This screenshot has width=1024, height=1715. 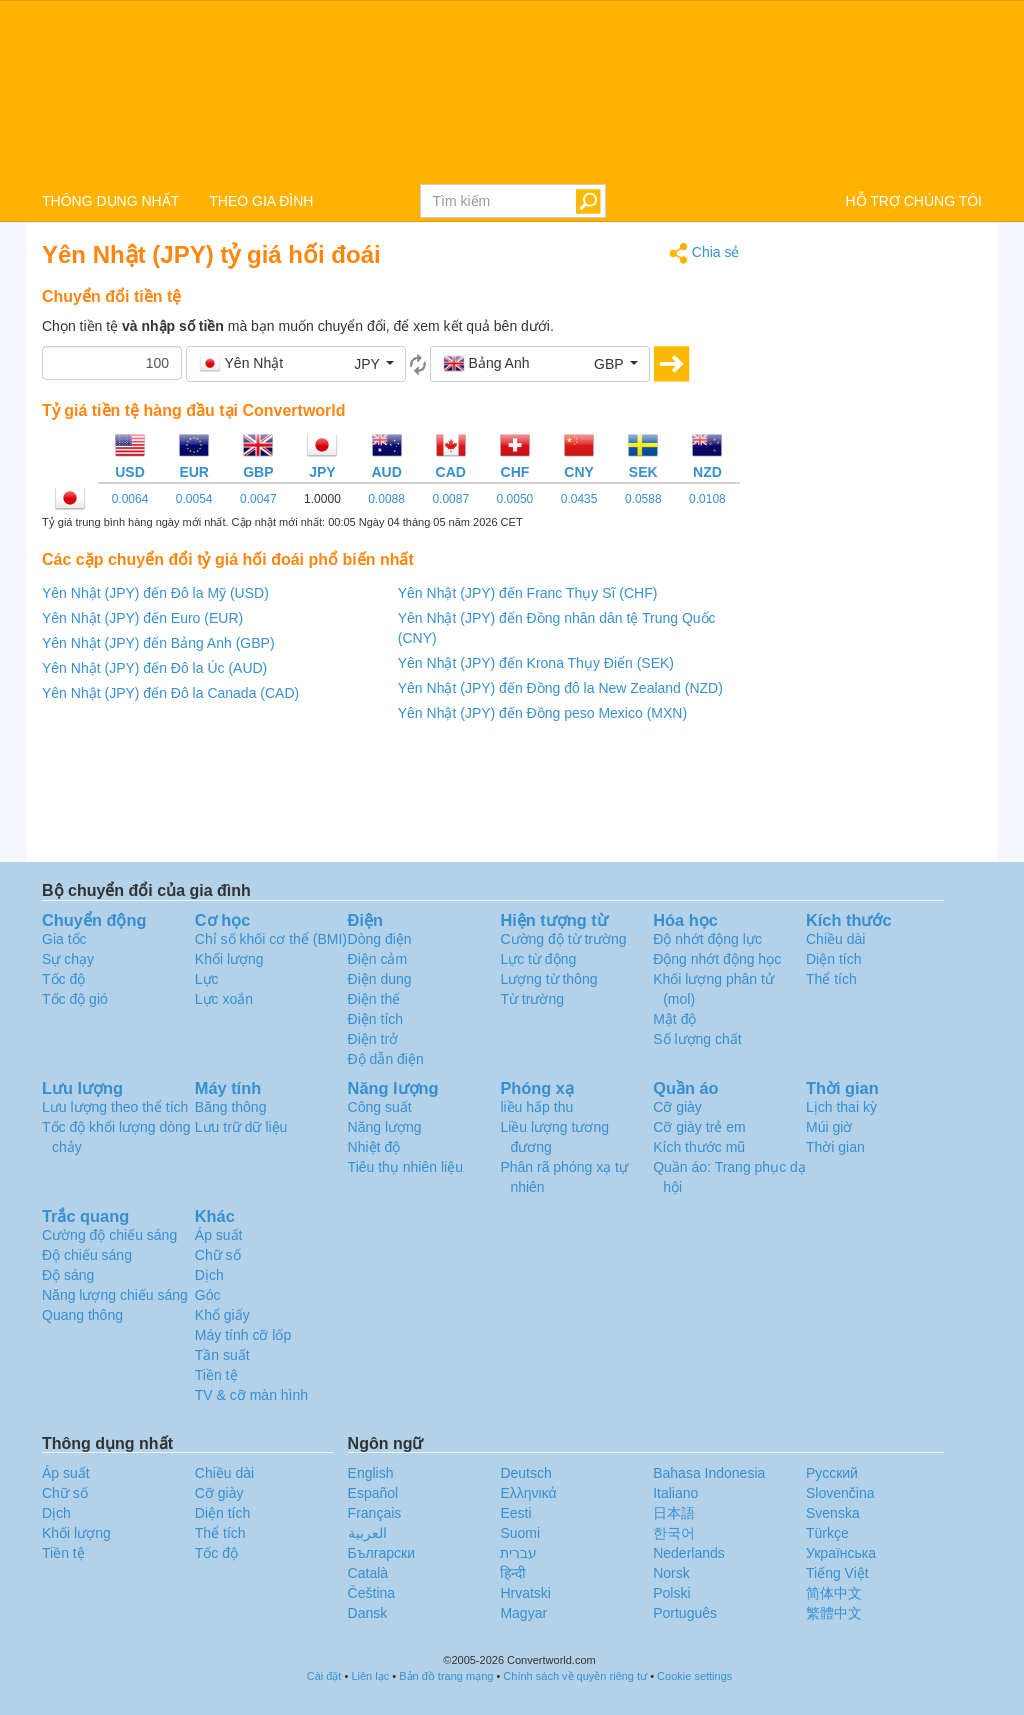 What do you see at coordinates (829, 1127) in the screenshot?
I see `Múi giờ` at bounding box center [829, 1127].